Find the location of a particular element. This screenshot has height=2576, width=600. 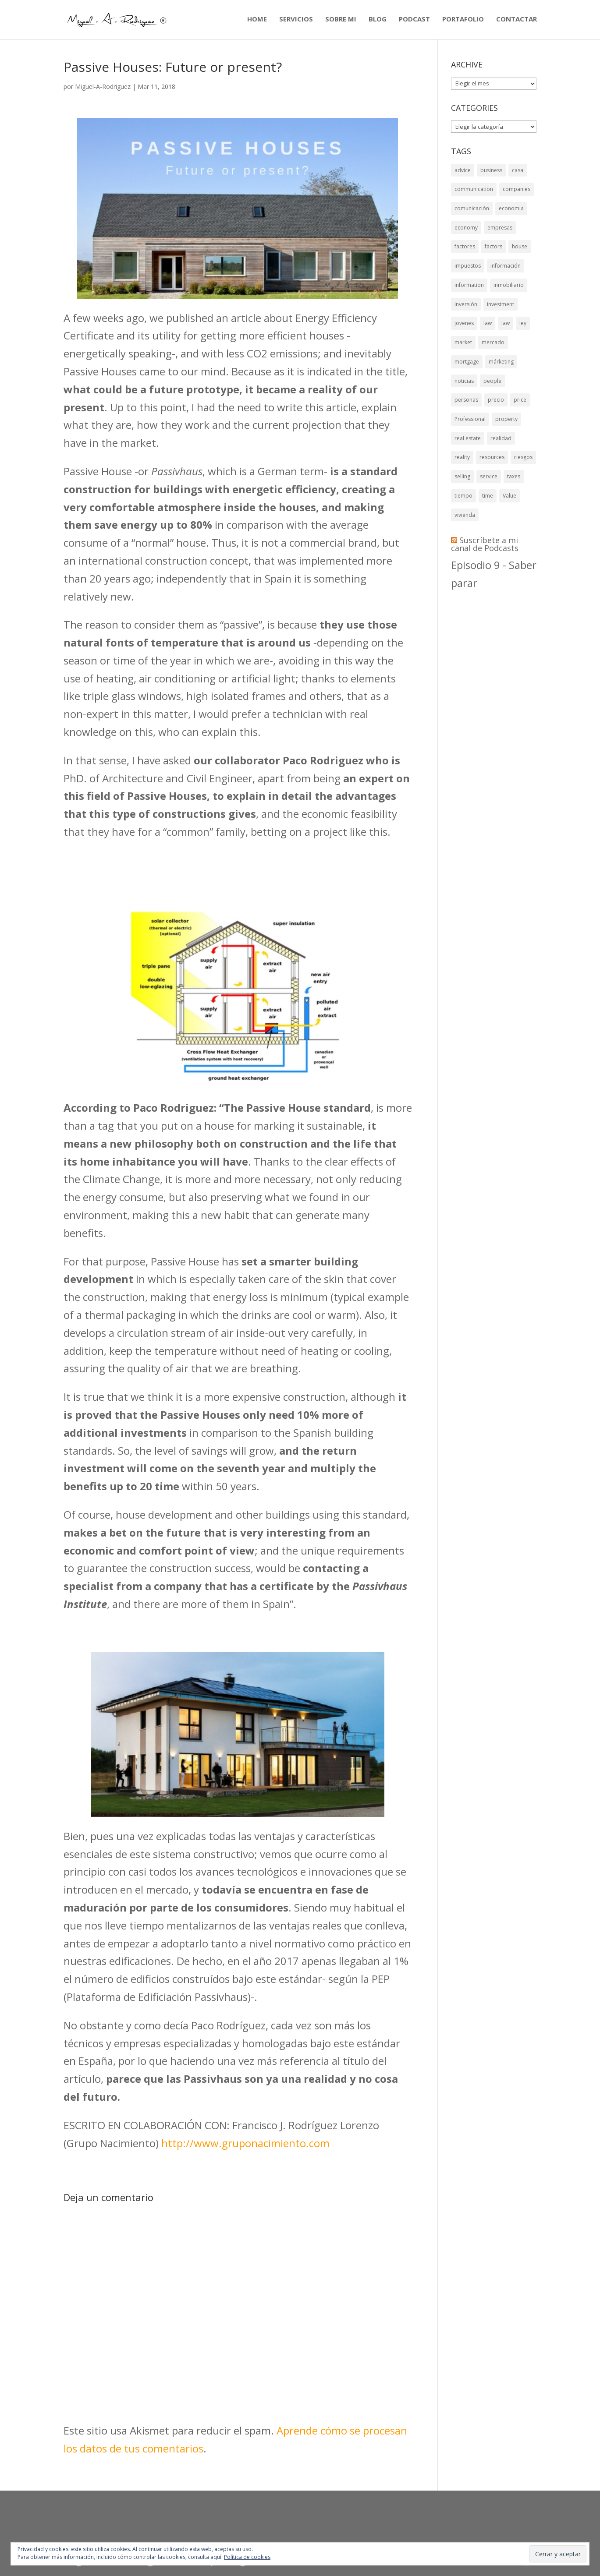

riesgos [riesgos (7 elementos)] is located at coordinates (523, 510).